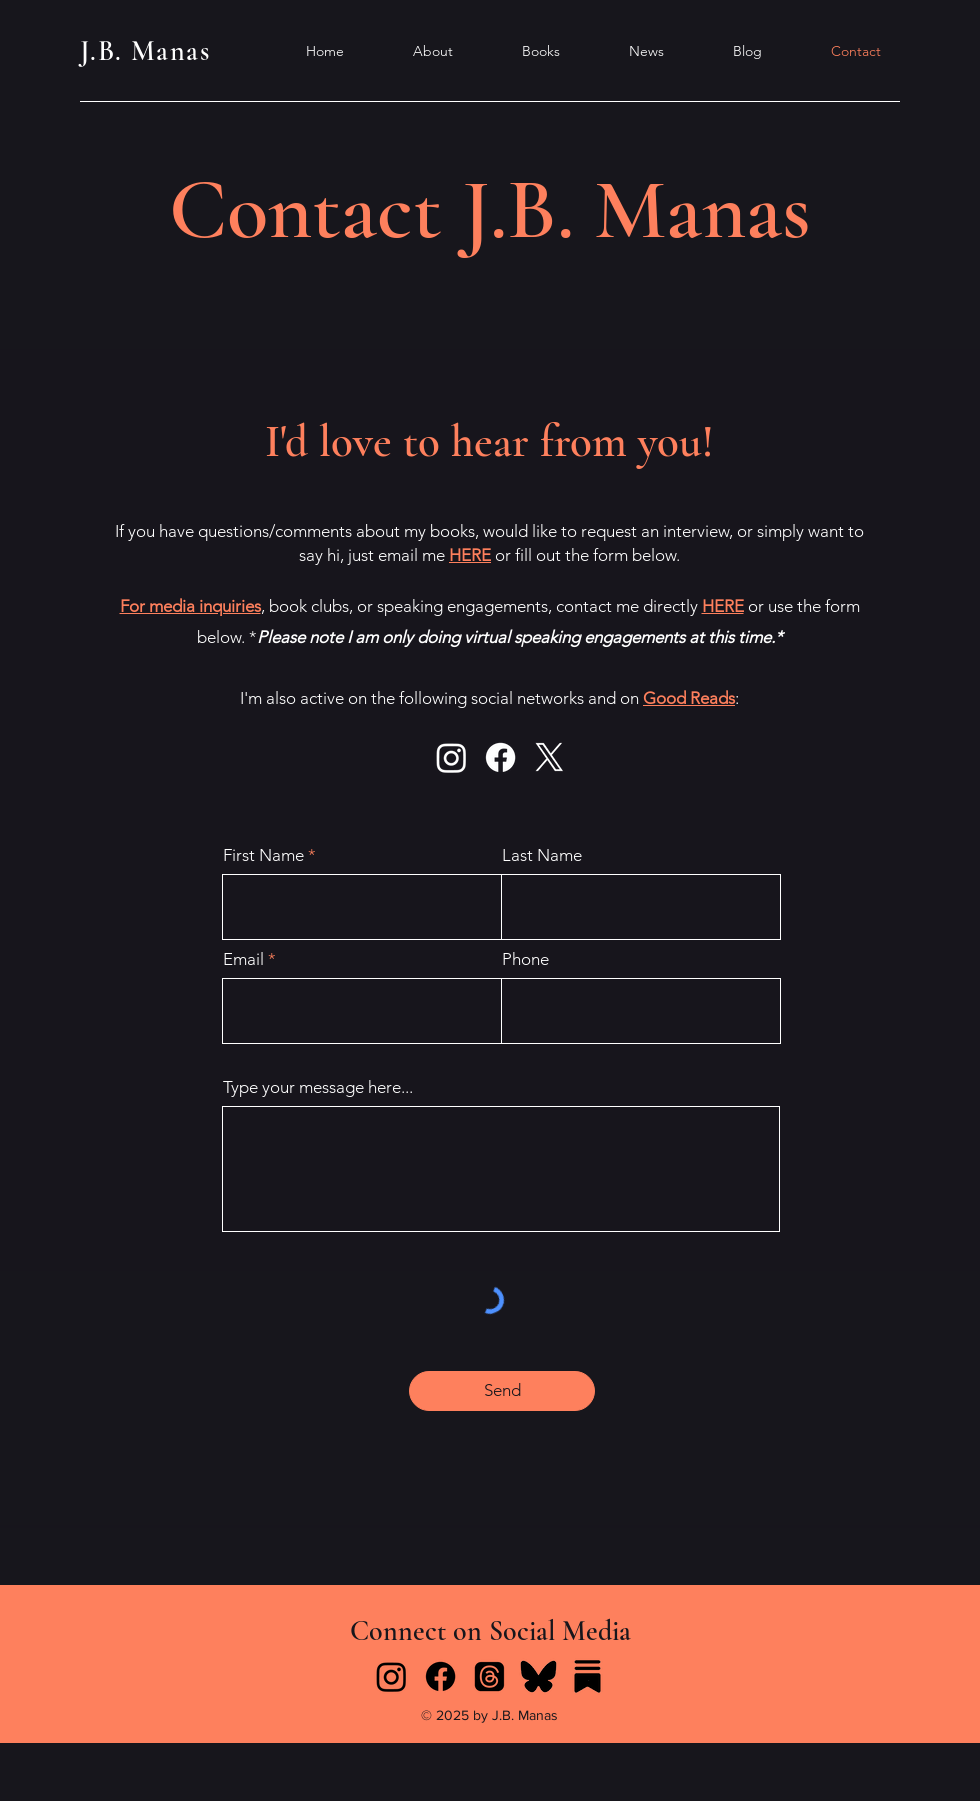  Describe the element at coordinates (502, 1391) in the screenshot. I see `[Send]` at that location.